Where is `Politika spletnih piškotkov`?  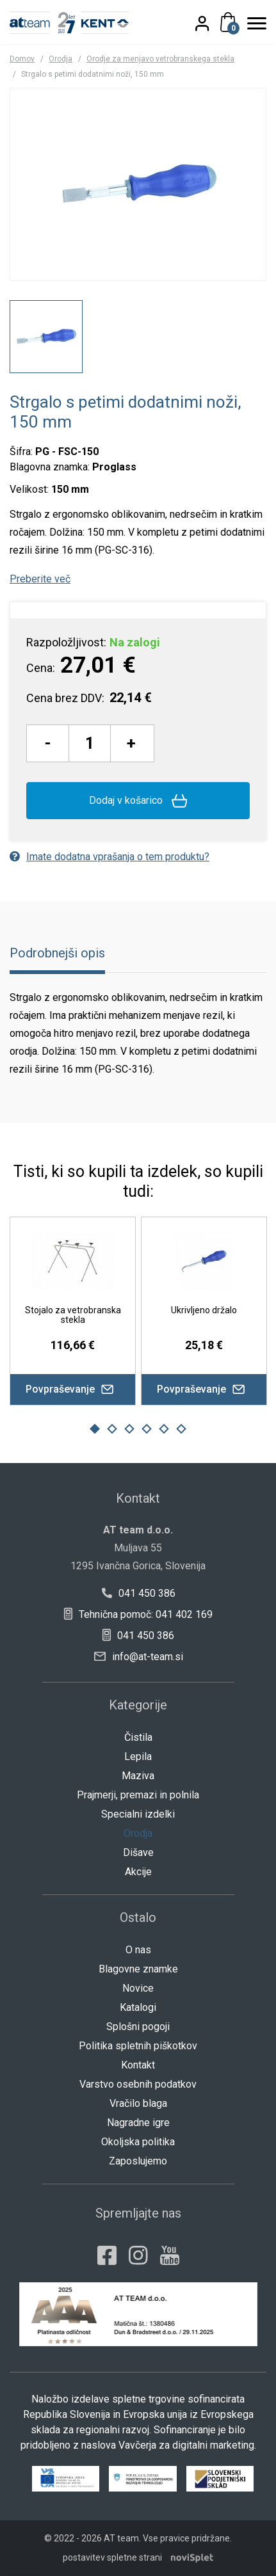 Politika spletnih piškotkov is located at coordinates (138, 2046).